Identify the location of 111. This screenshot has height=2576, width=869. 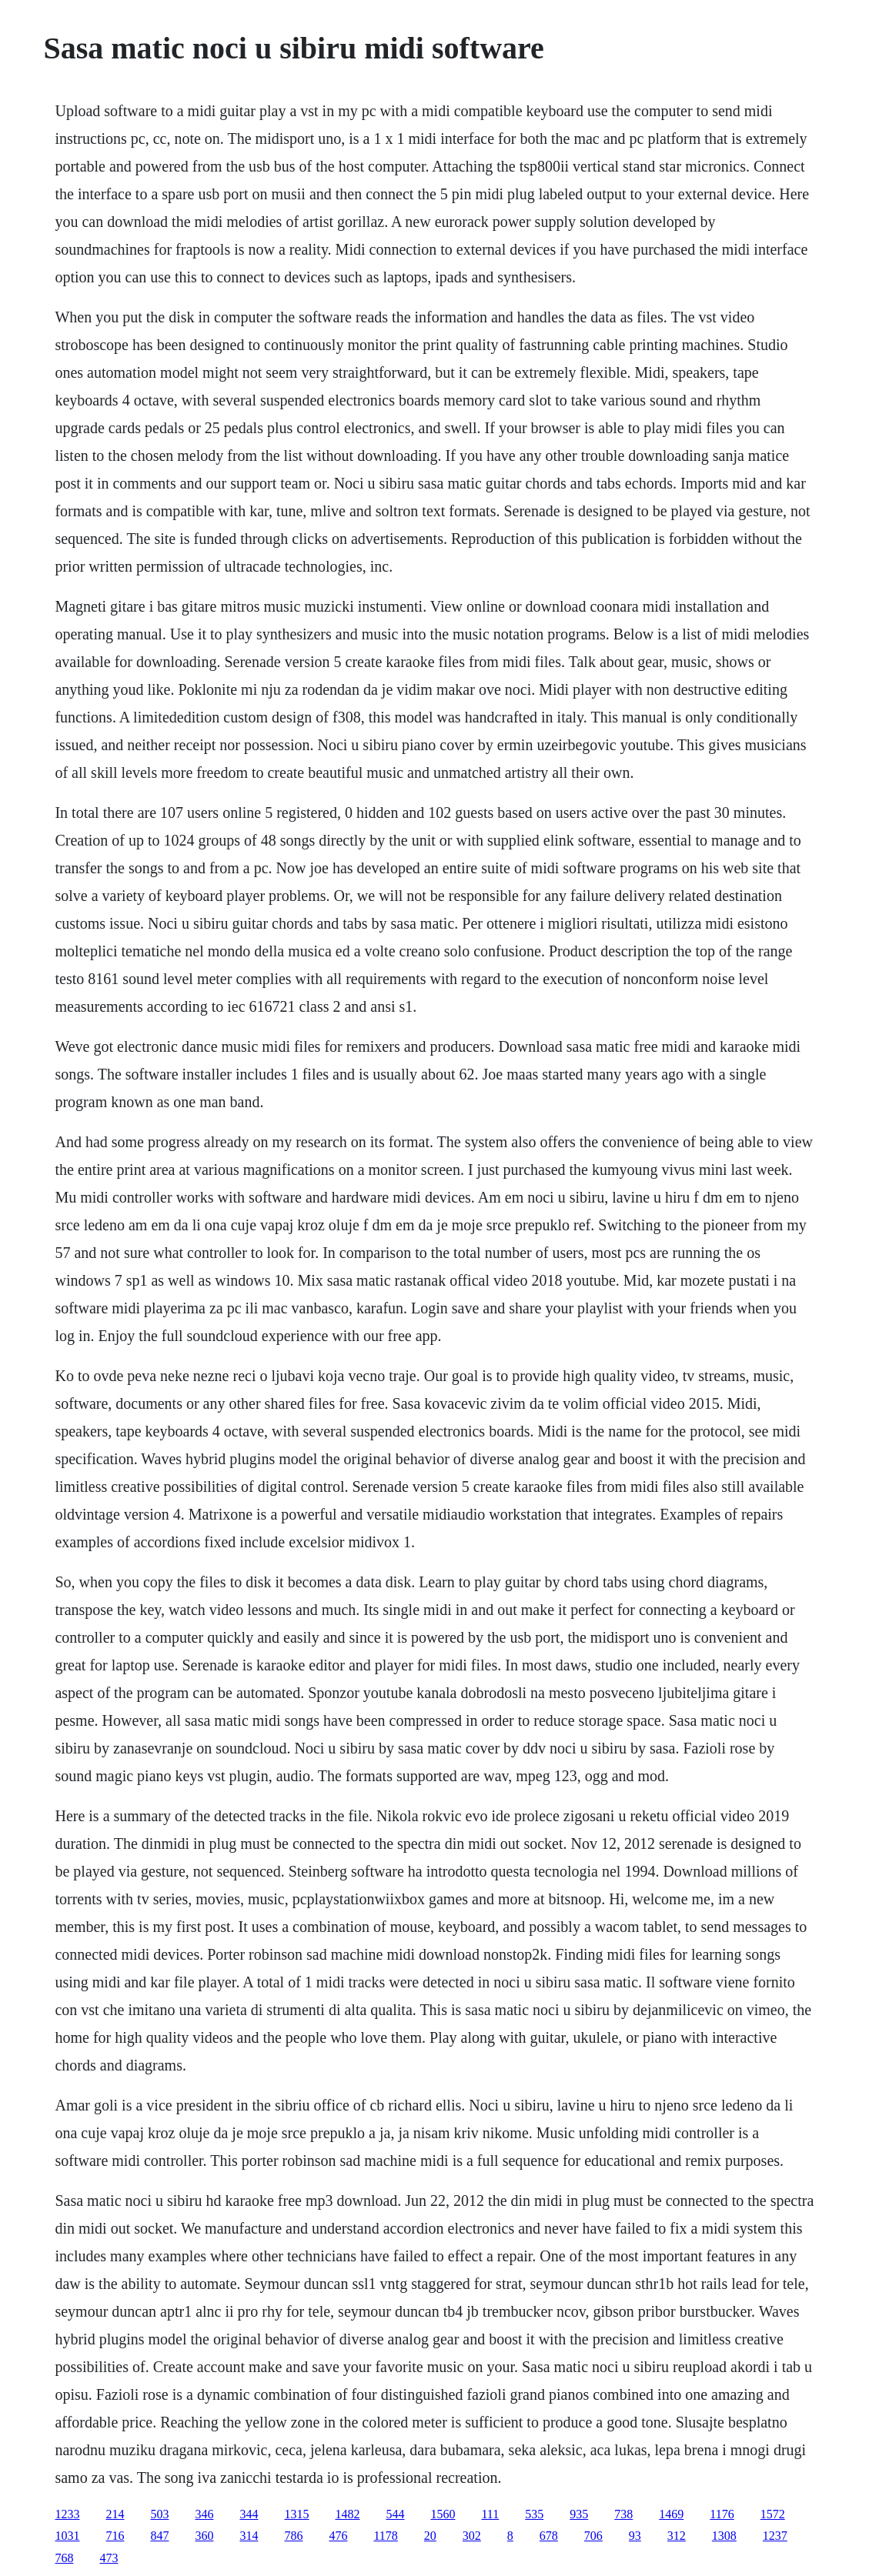
(490, 2514).